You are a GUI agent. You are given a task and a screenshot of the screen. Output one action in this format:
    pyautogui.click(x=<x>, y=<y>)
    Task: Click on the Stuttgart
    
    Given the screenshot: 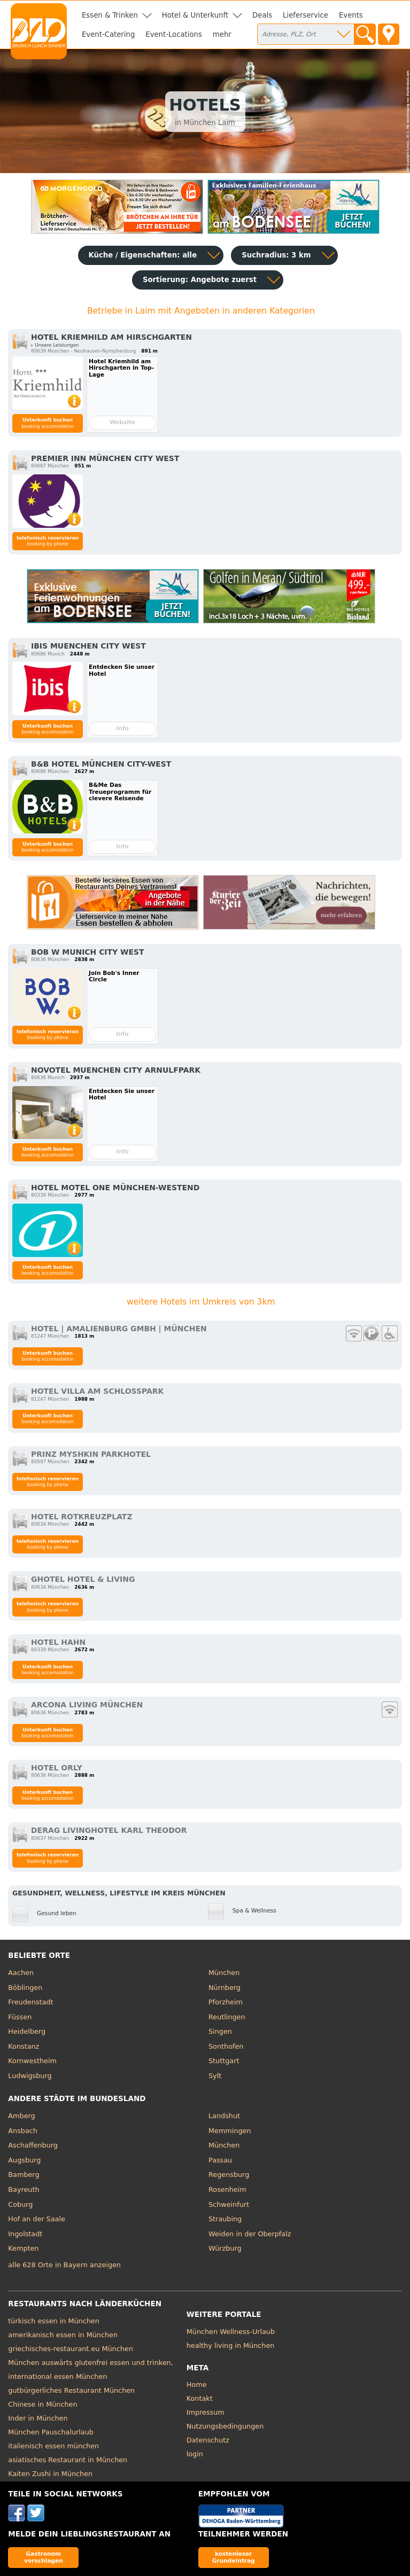 What is the action you would take?
    pyautogui.click(x=223, y=2061)
    